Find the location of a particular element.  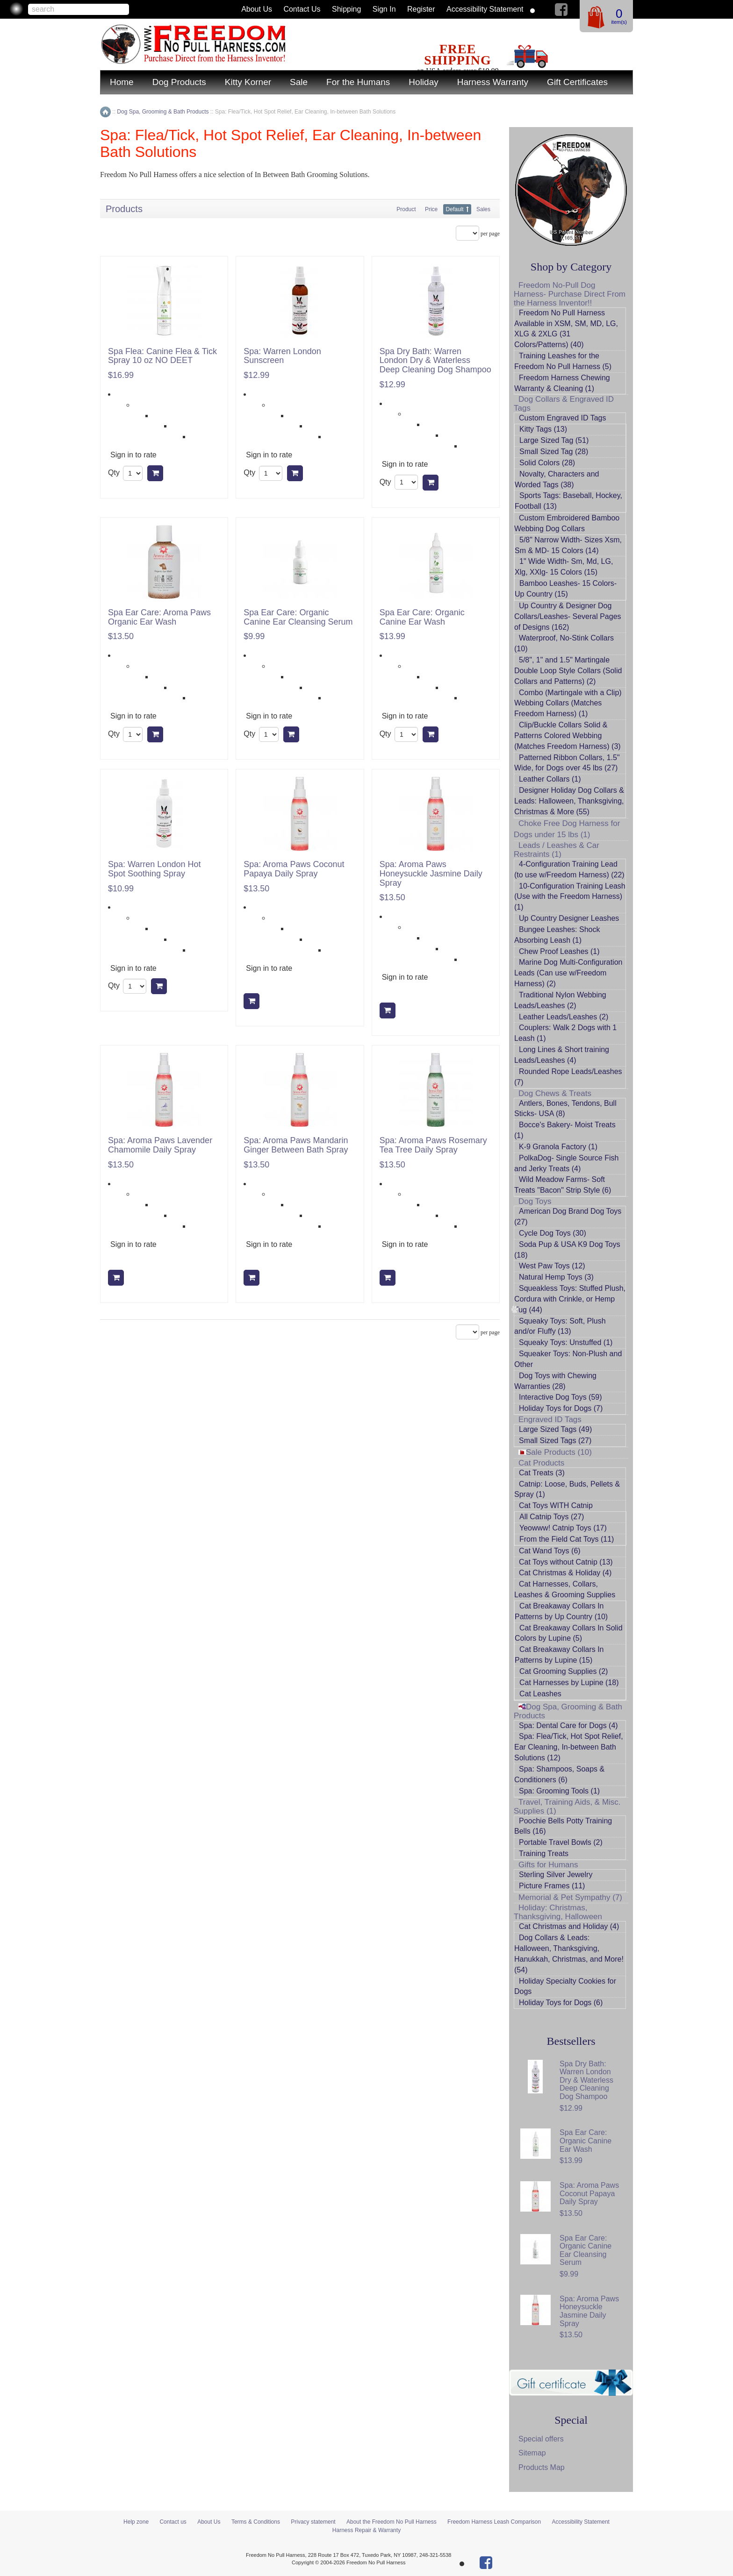

All Catnip Toys (27) is located at coordinates (551, 1517).